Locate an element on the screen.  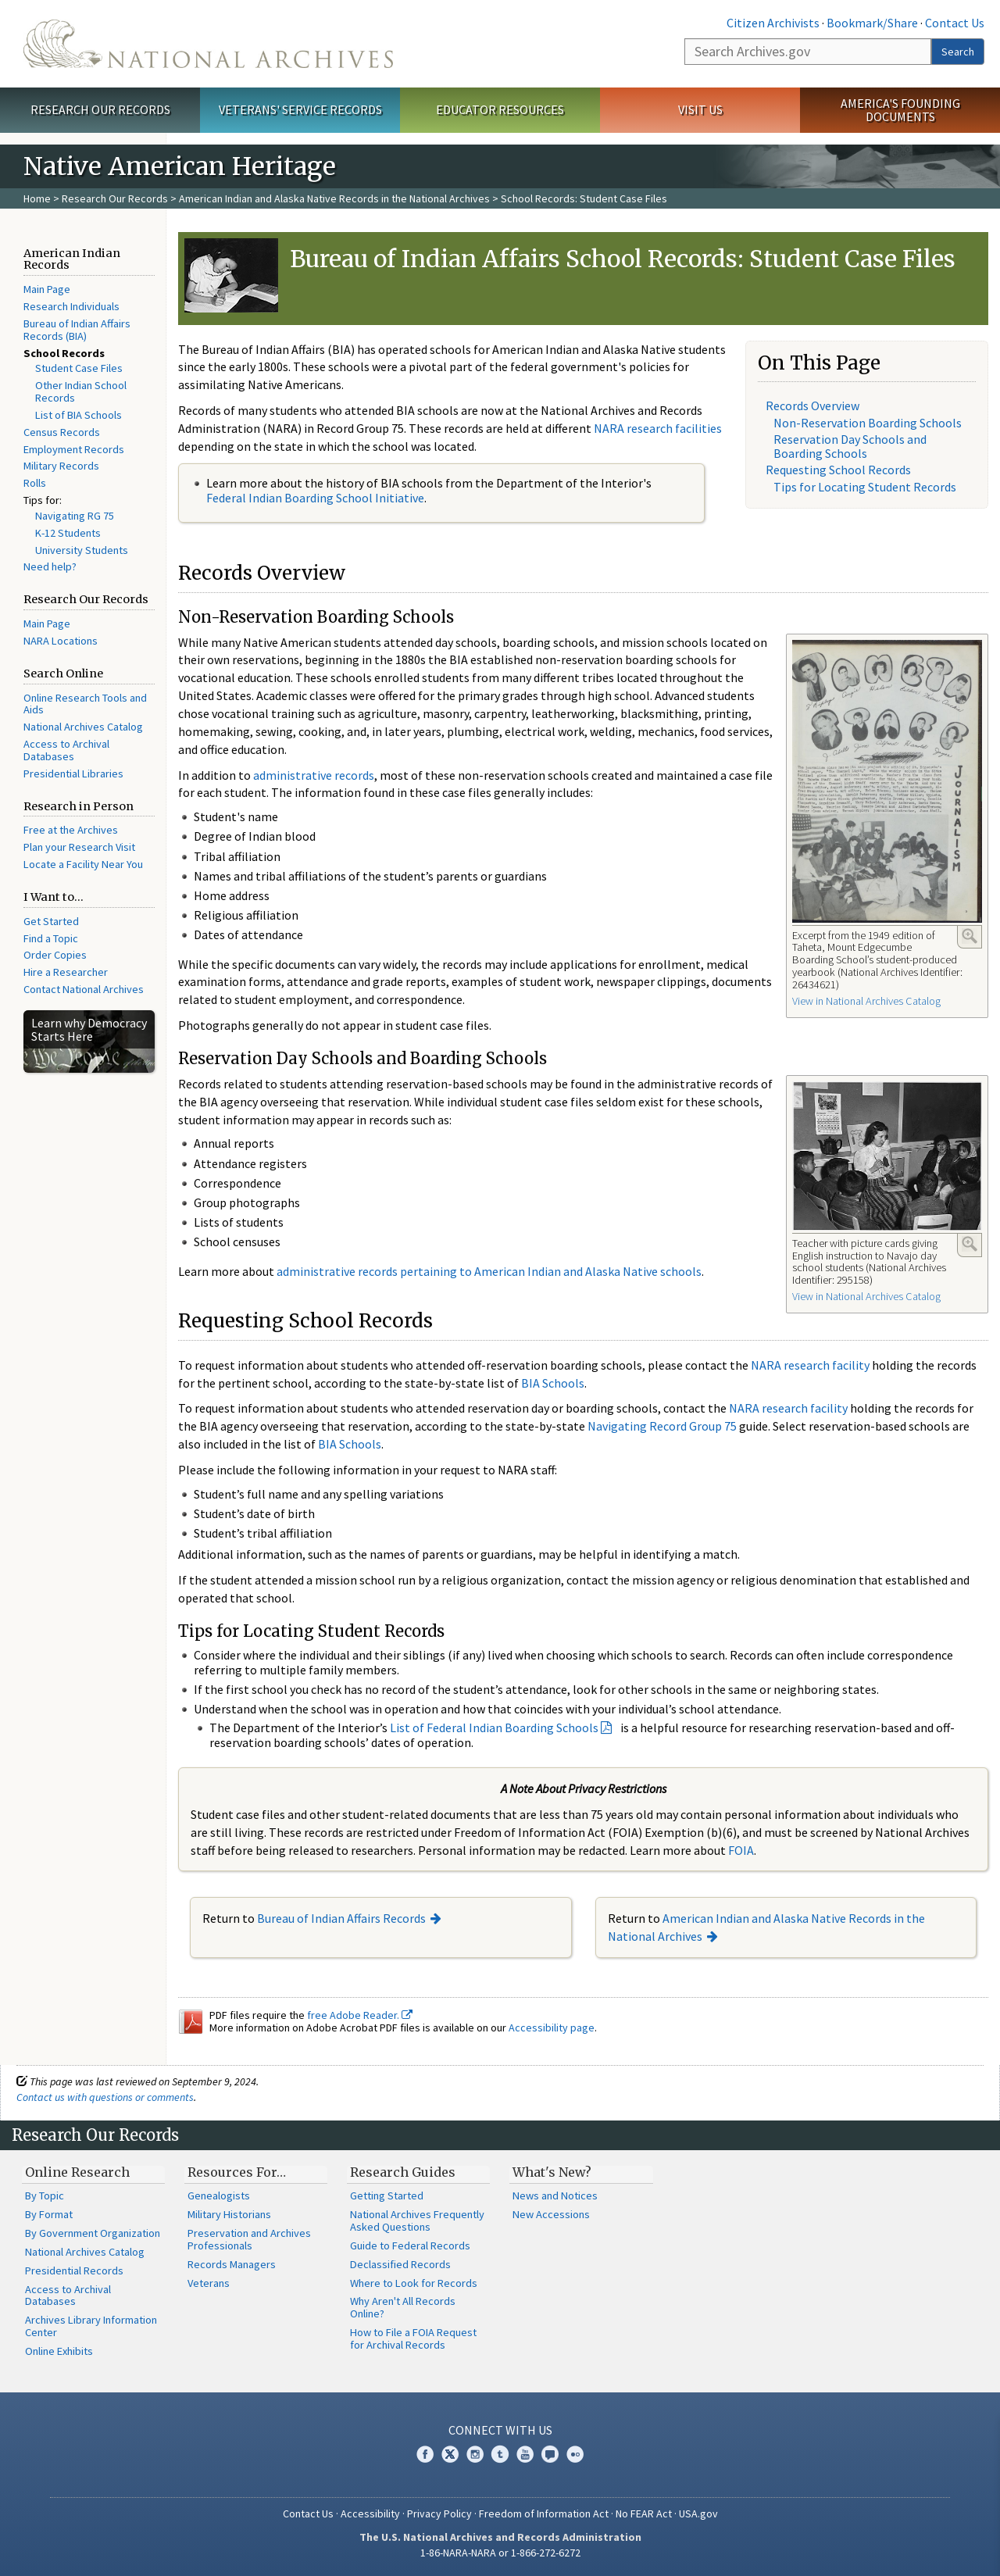
Veterans is located at coordinates (209, 2283).